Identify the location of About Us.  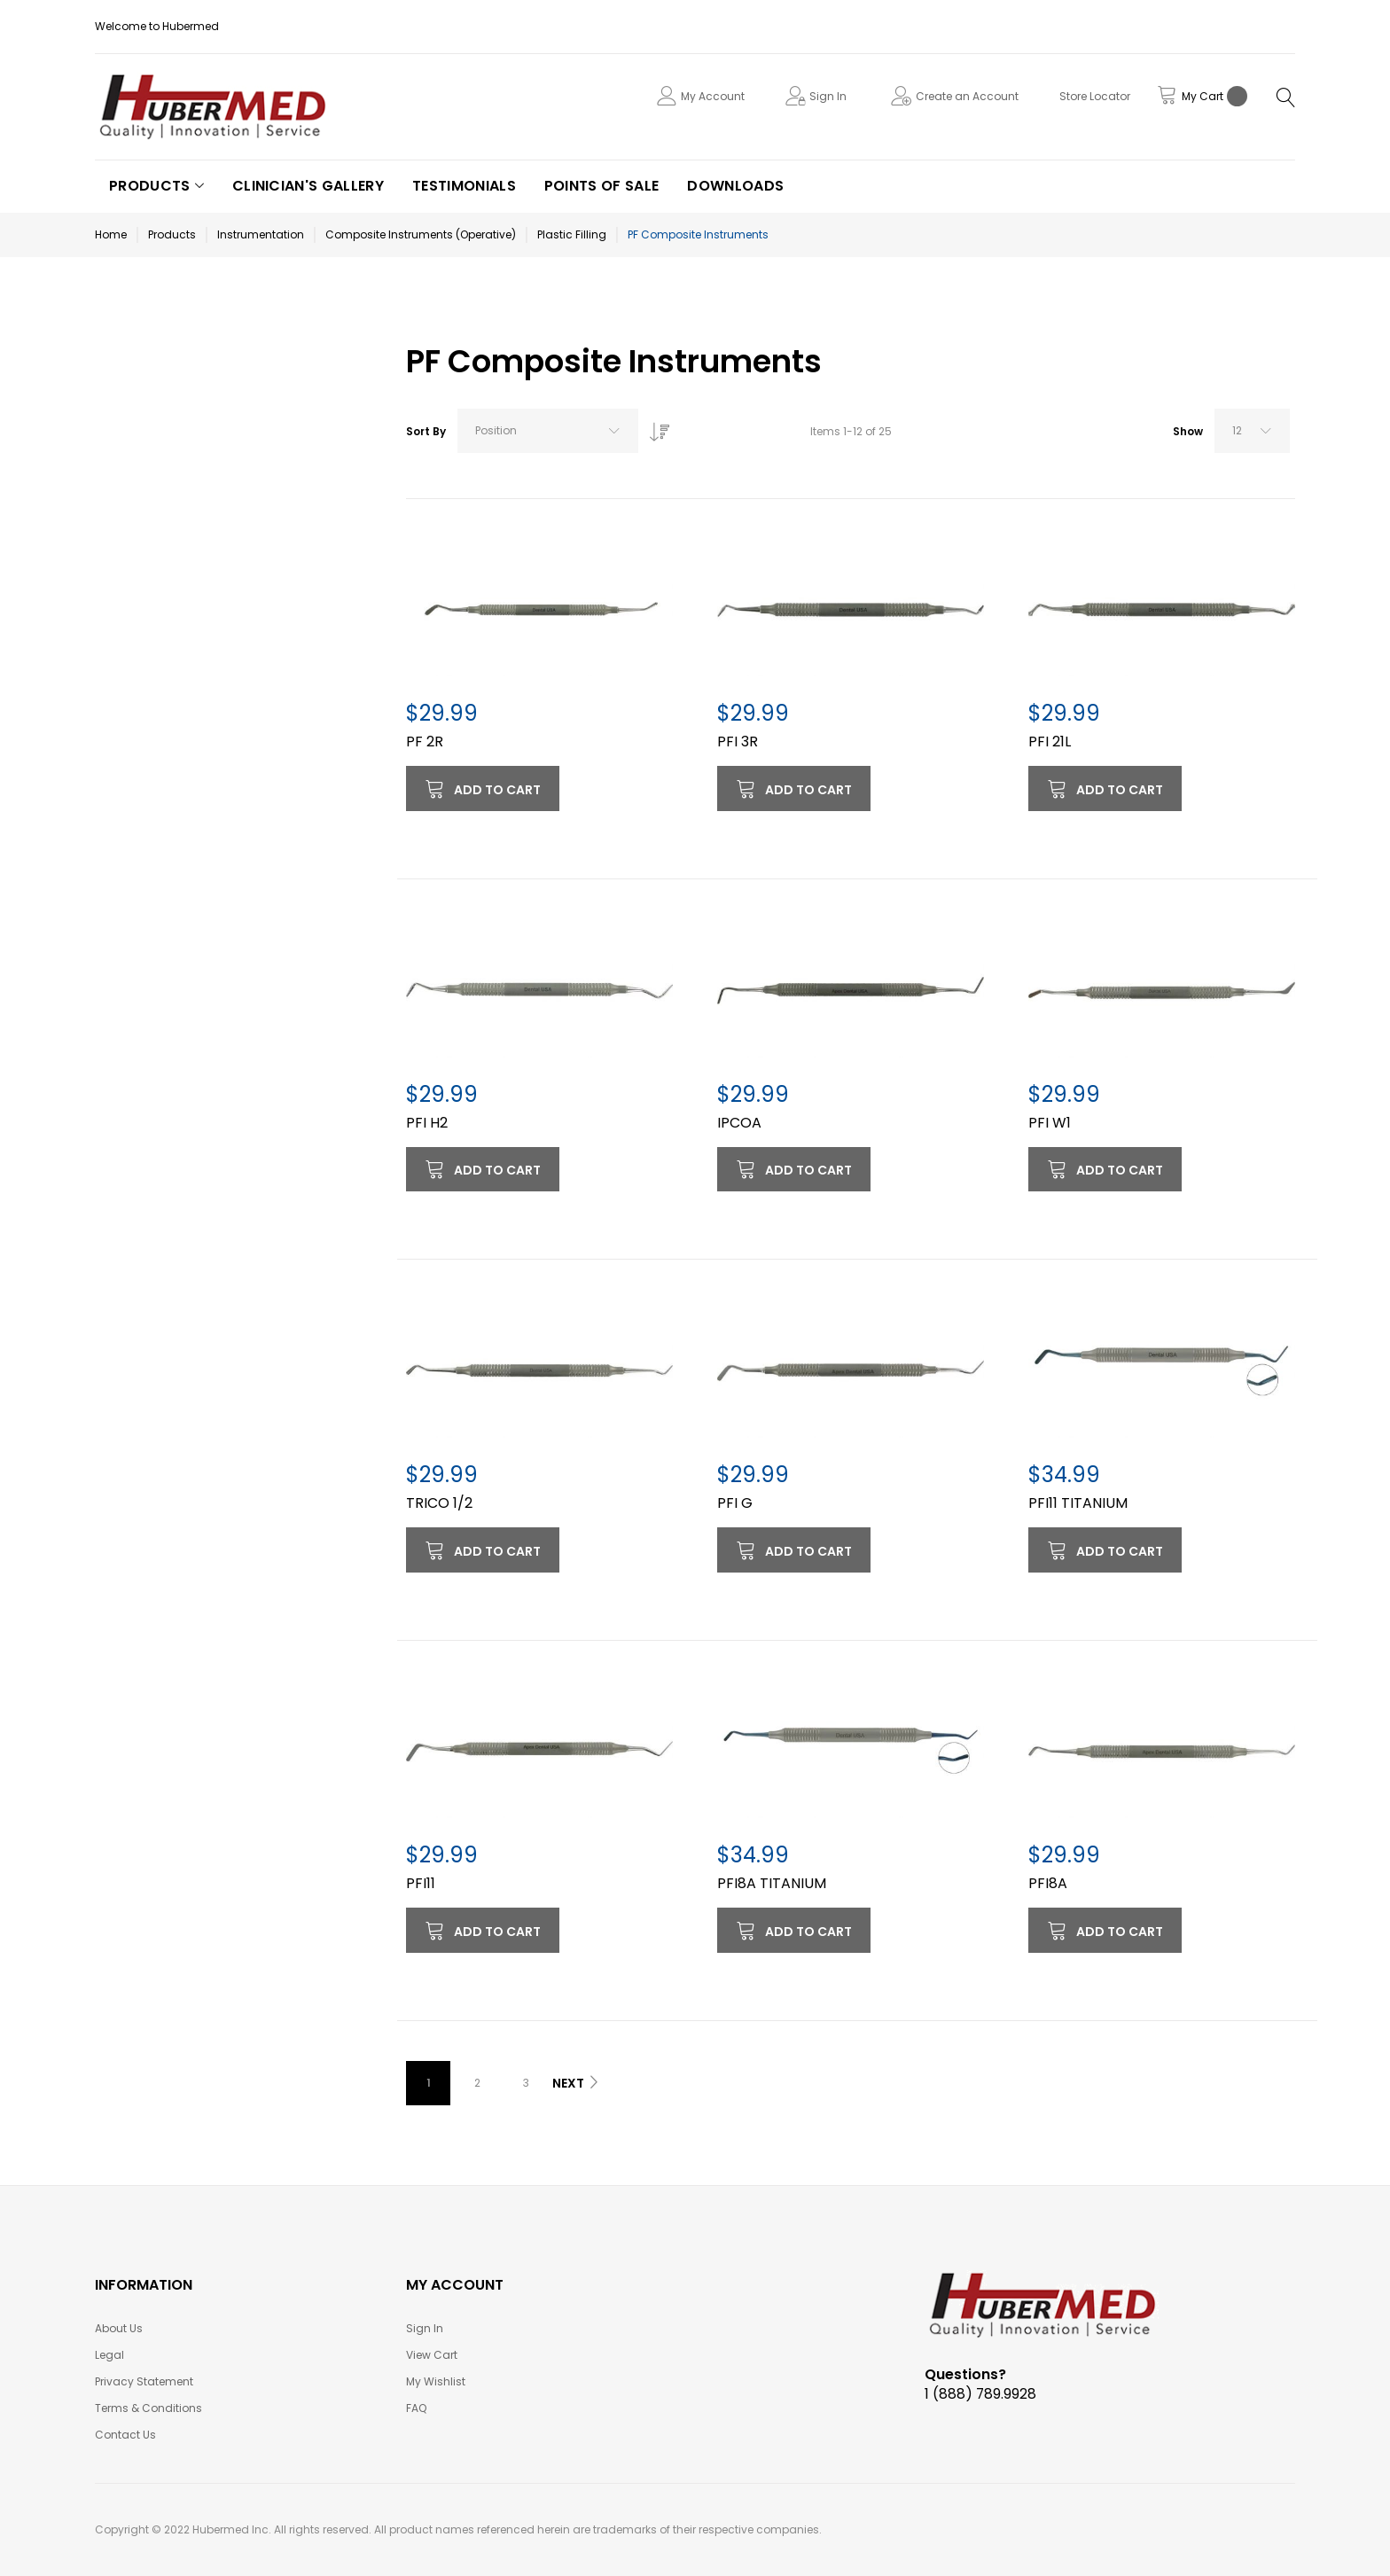
(119, 2328).